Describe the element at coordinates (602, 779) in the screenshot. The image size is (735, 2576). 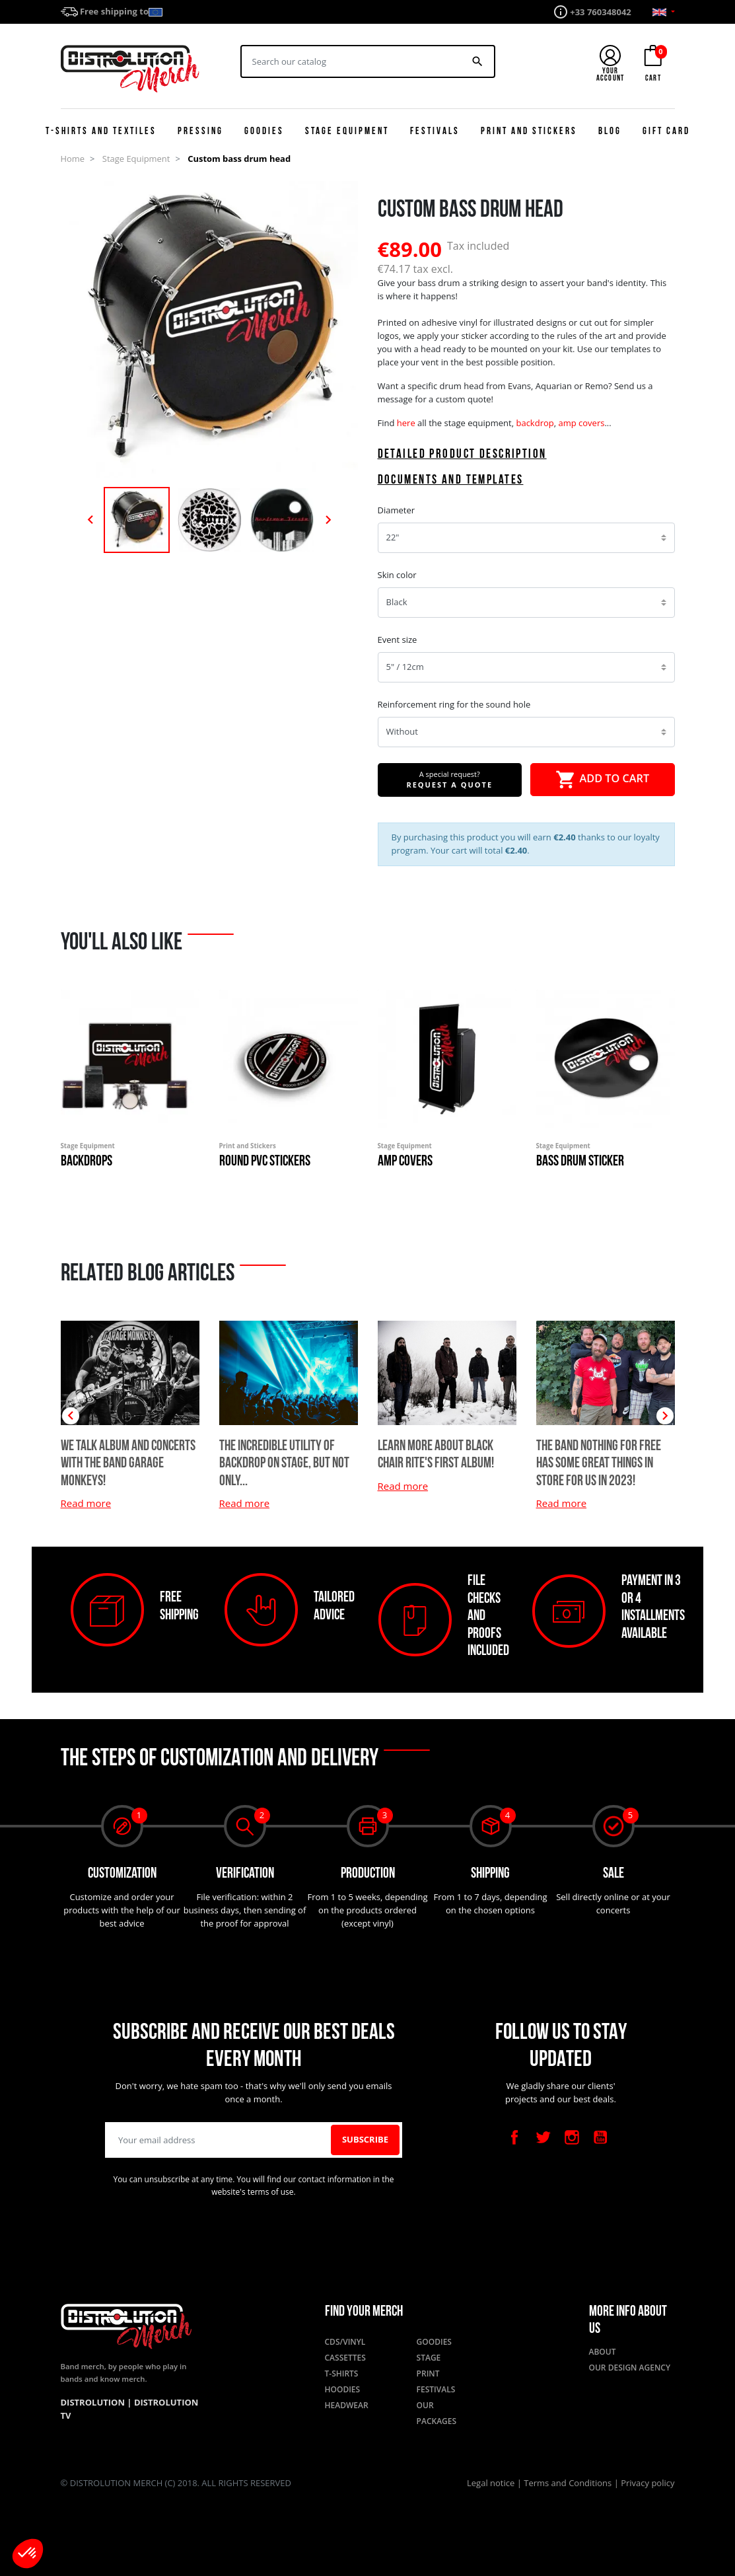
I see `Add to cart` at that location.